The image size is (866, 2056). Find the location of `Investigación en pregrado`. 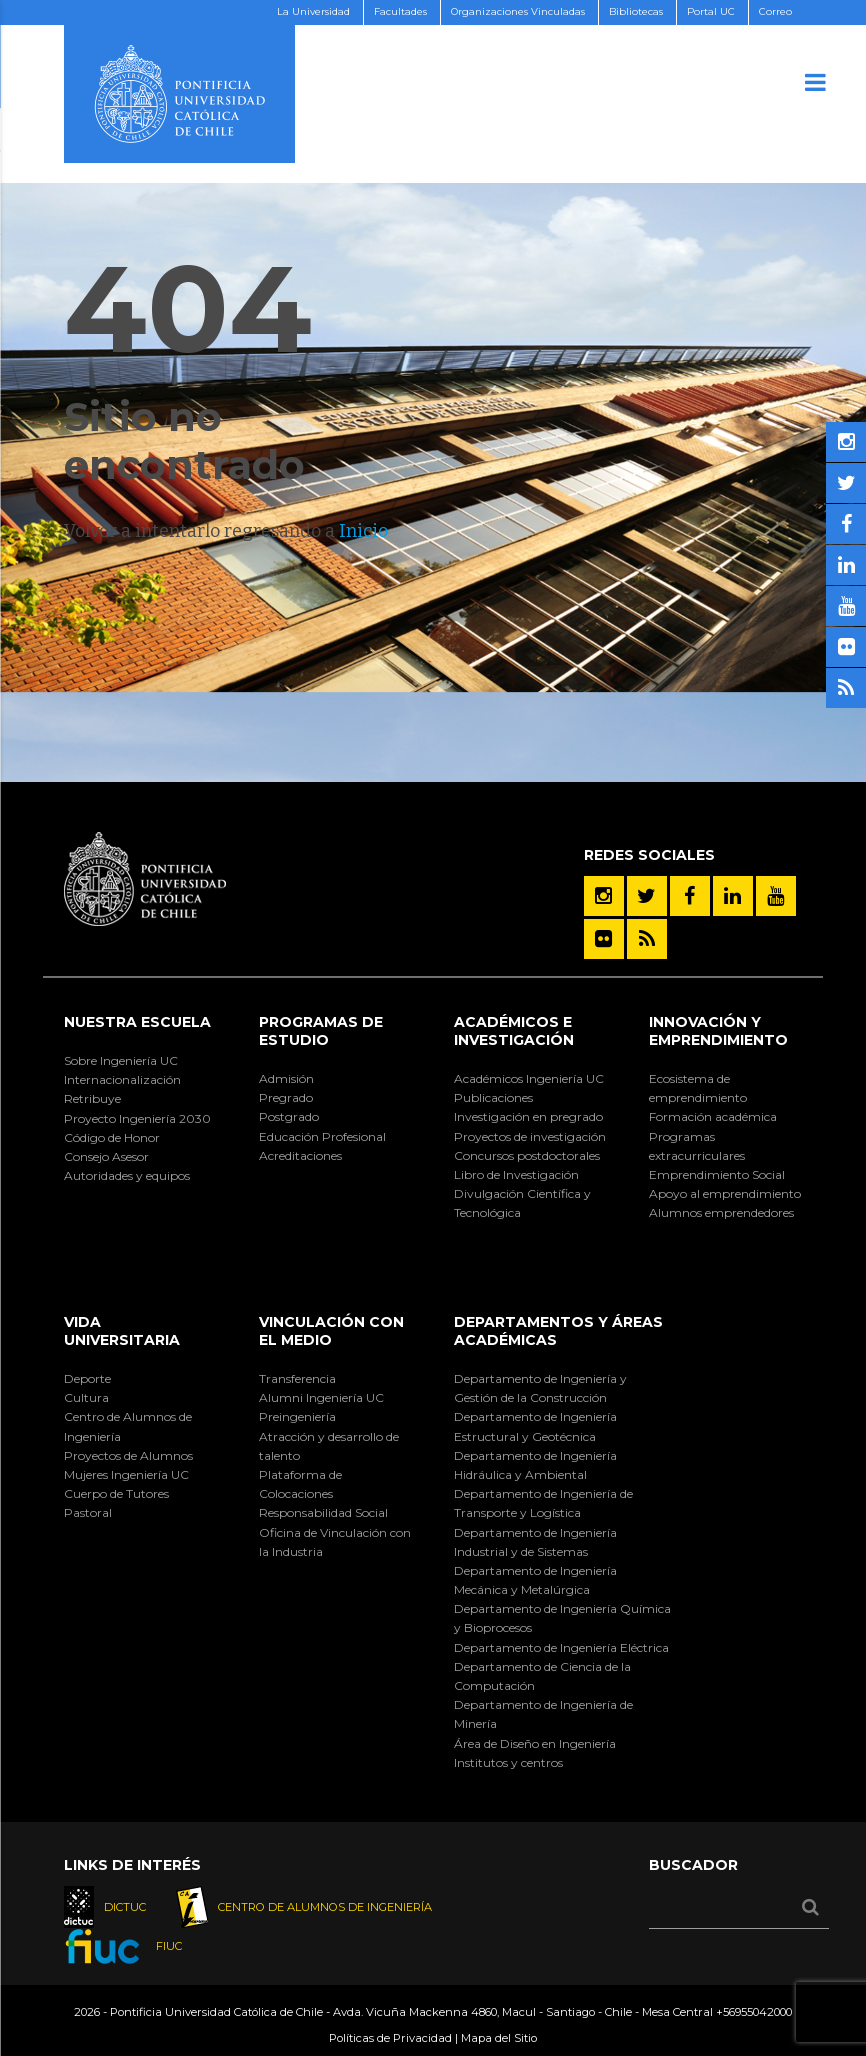

Investigación en pregrado is located at coordinates (528, 1116).